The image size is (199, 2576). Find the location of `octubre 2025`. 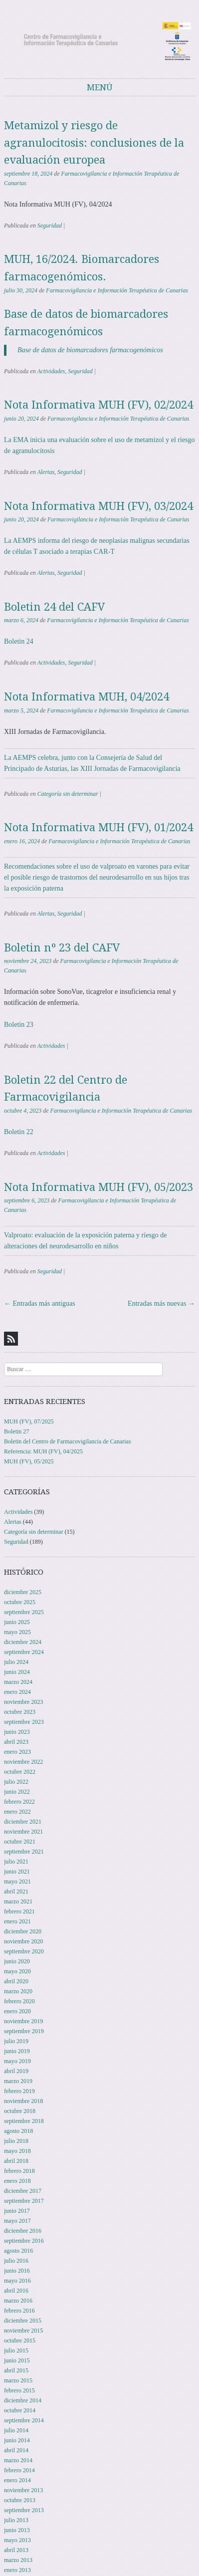

octubre 2025 is located at coordinates (19, 1602).